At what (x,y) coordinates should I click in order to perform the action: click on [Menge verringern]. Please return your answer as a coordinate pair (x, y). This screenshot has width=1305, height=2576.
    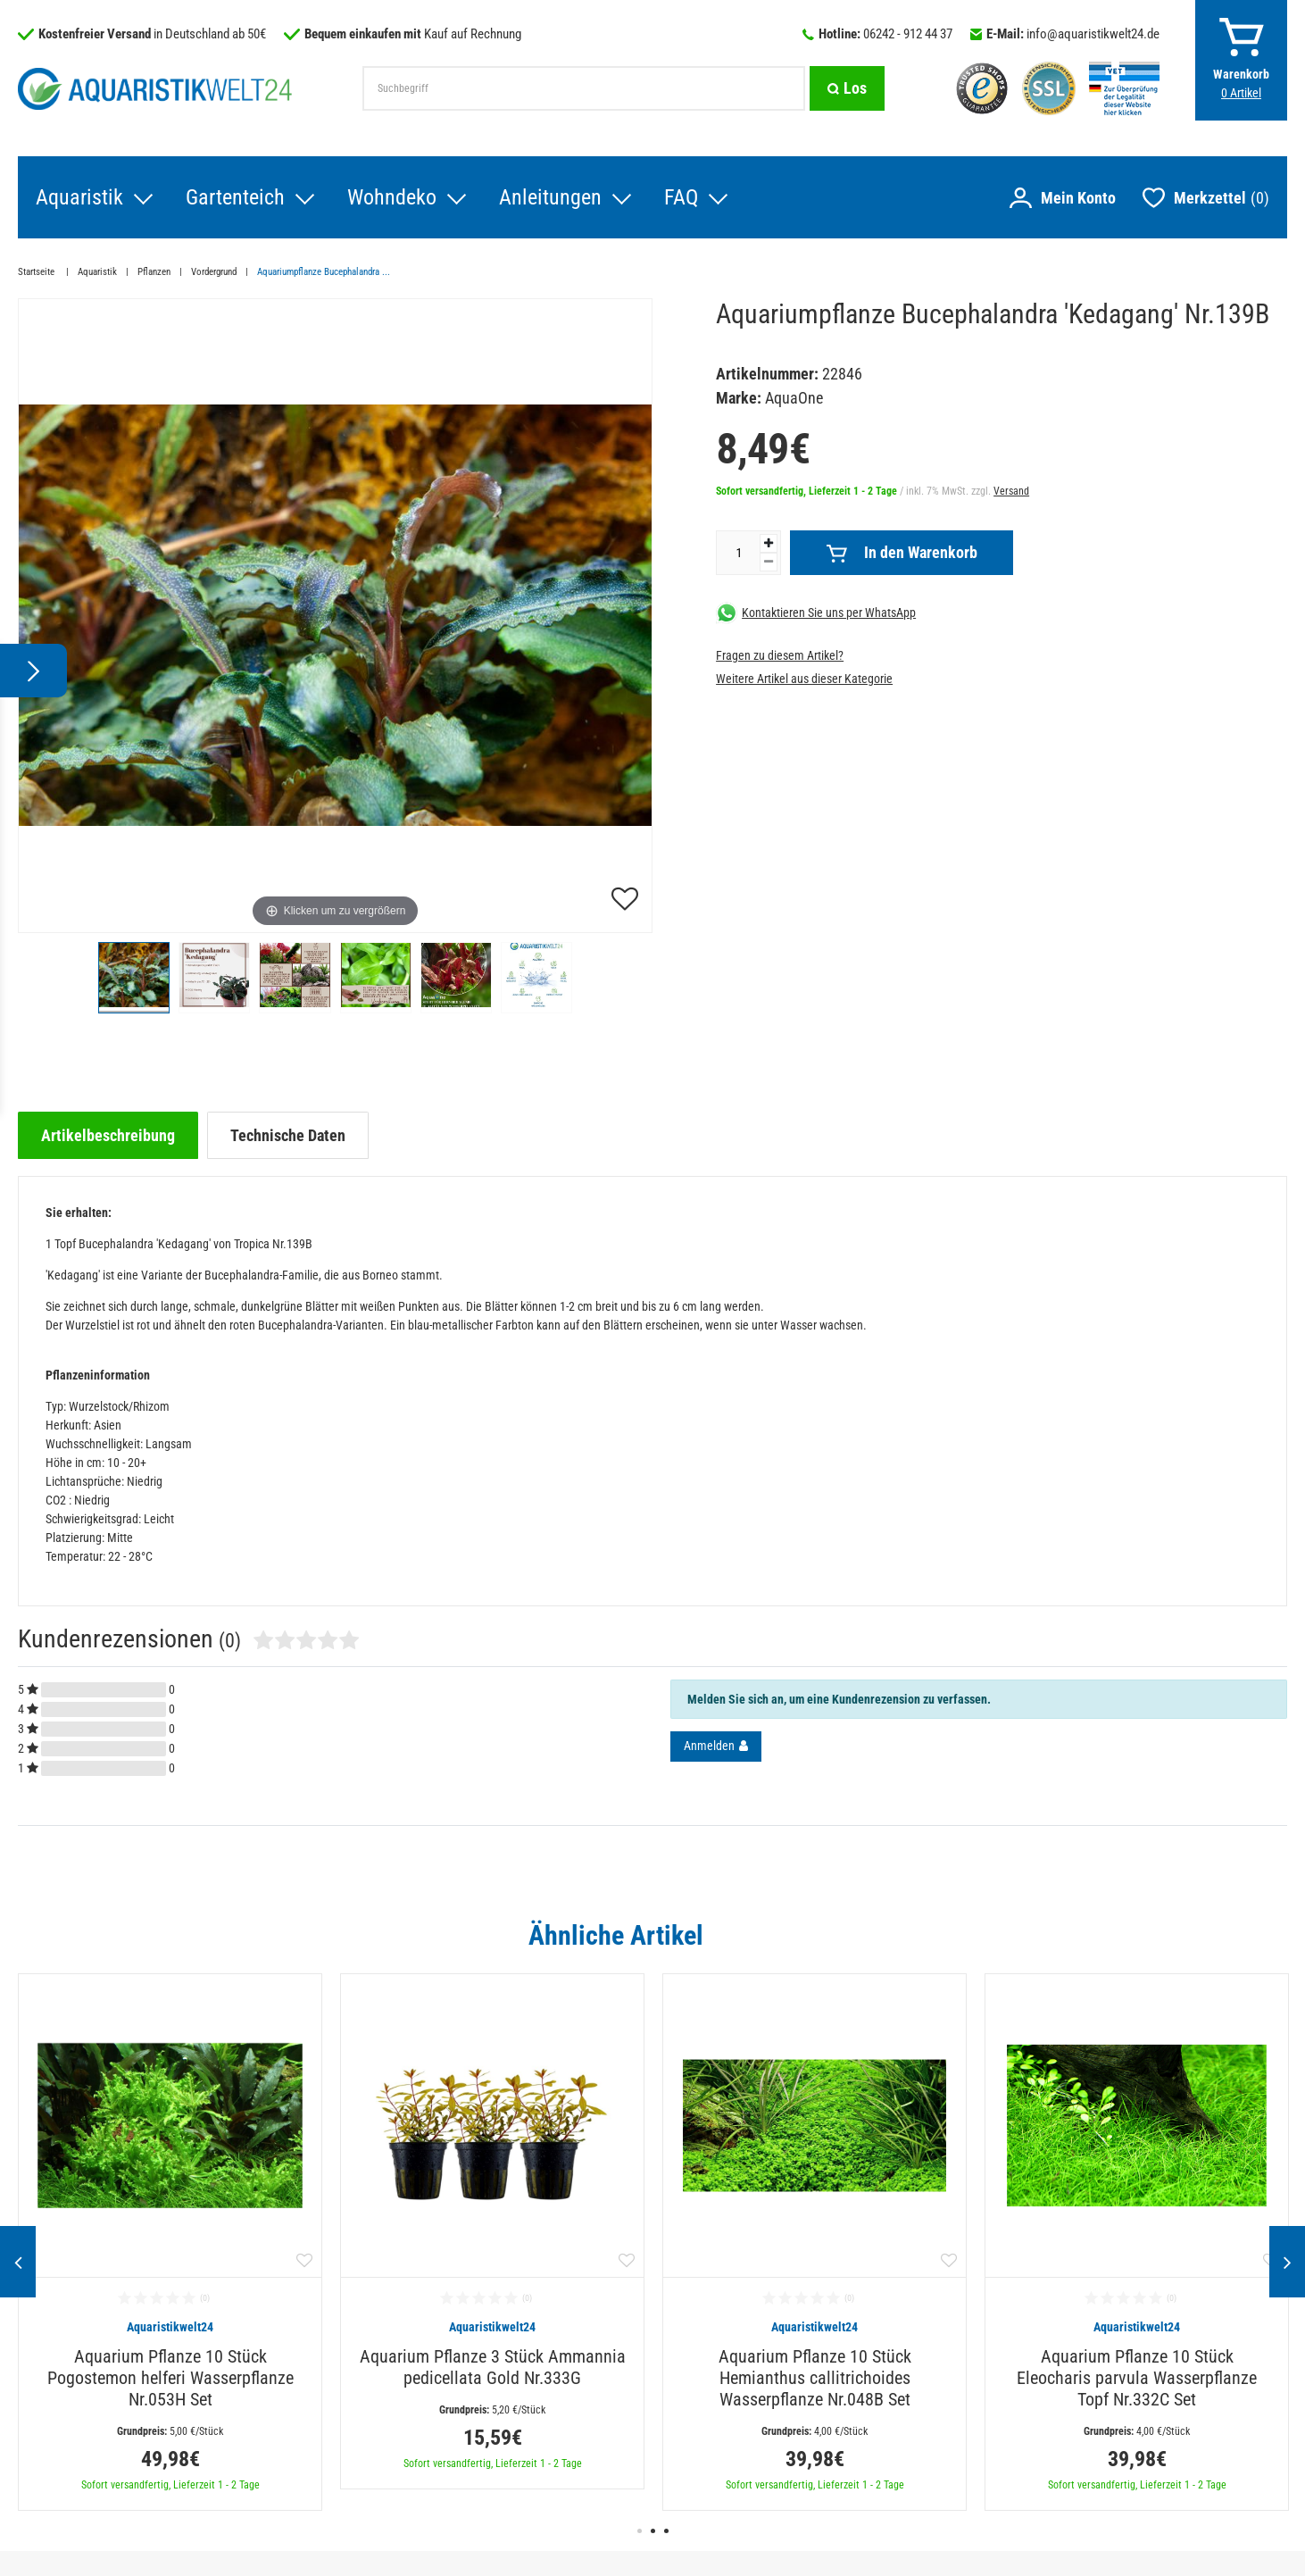
    Looking at the image, I should click on (768, 562).